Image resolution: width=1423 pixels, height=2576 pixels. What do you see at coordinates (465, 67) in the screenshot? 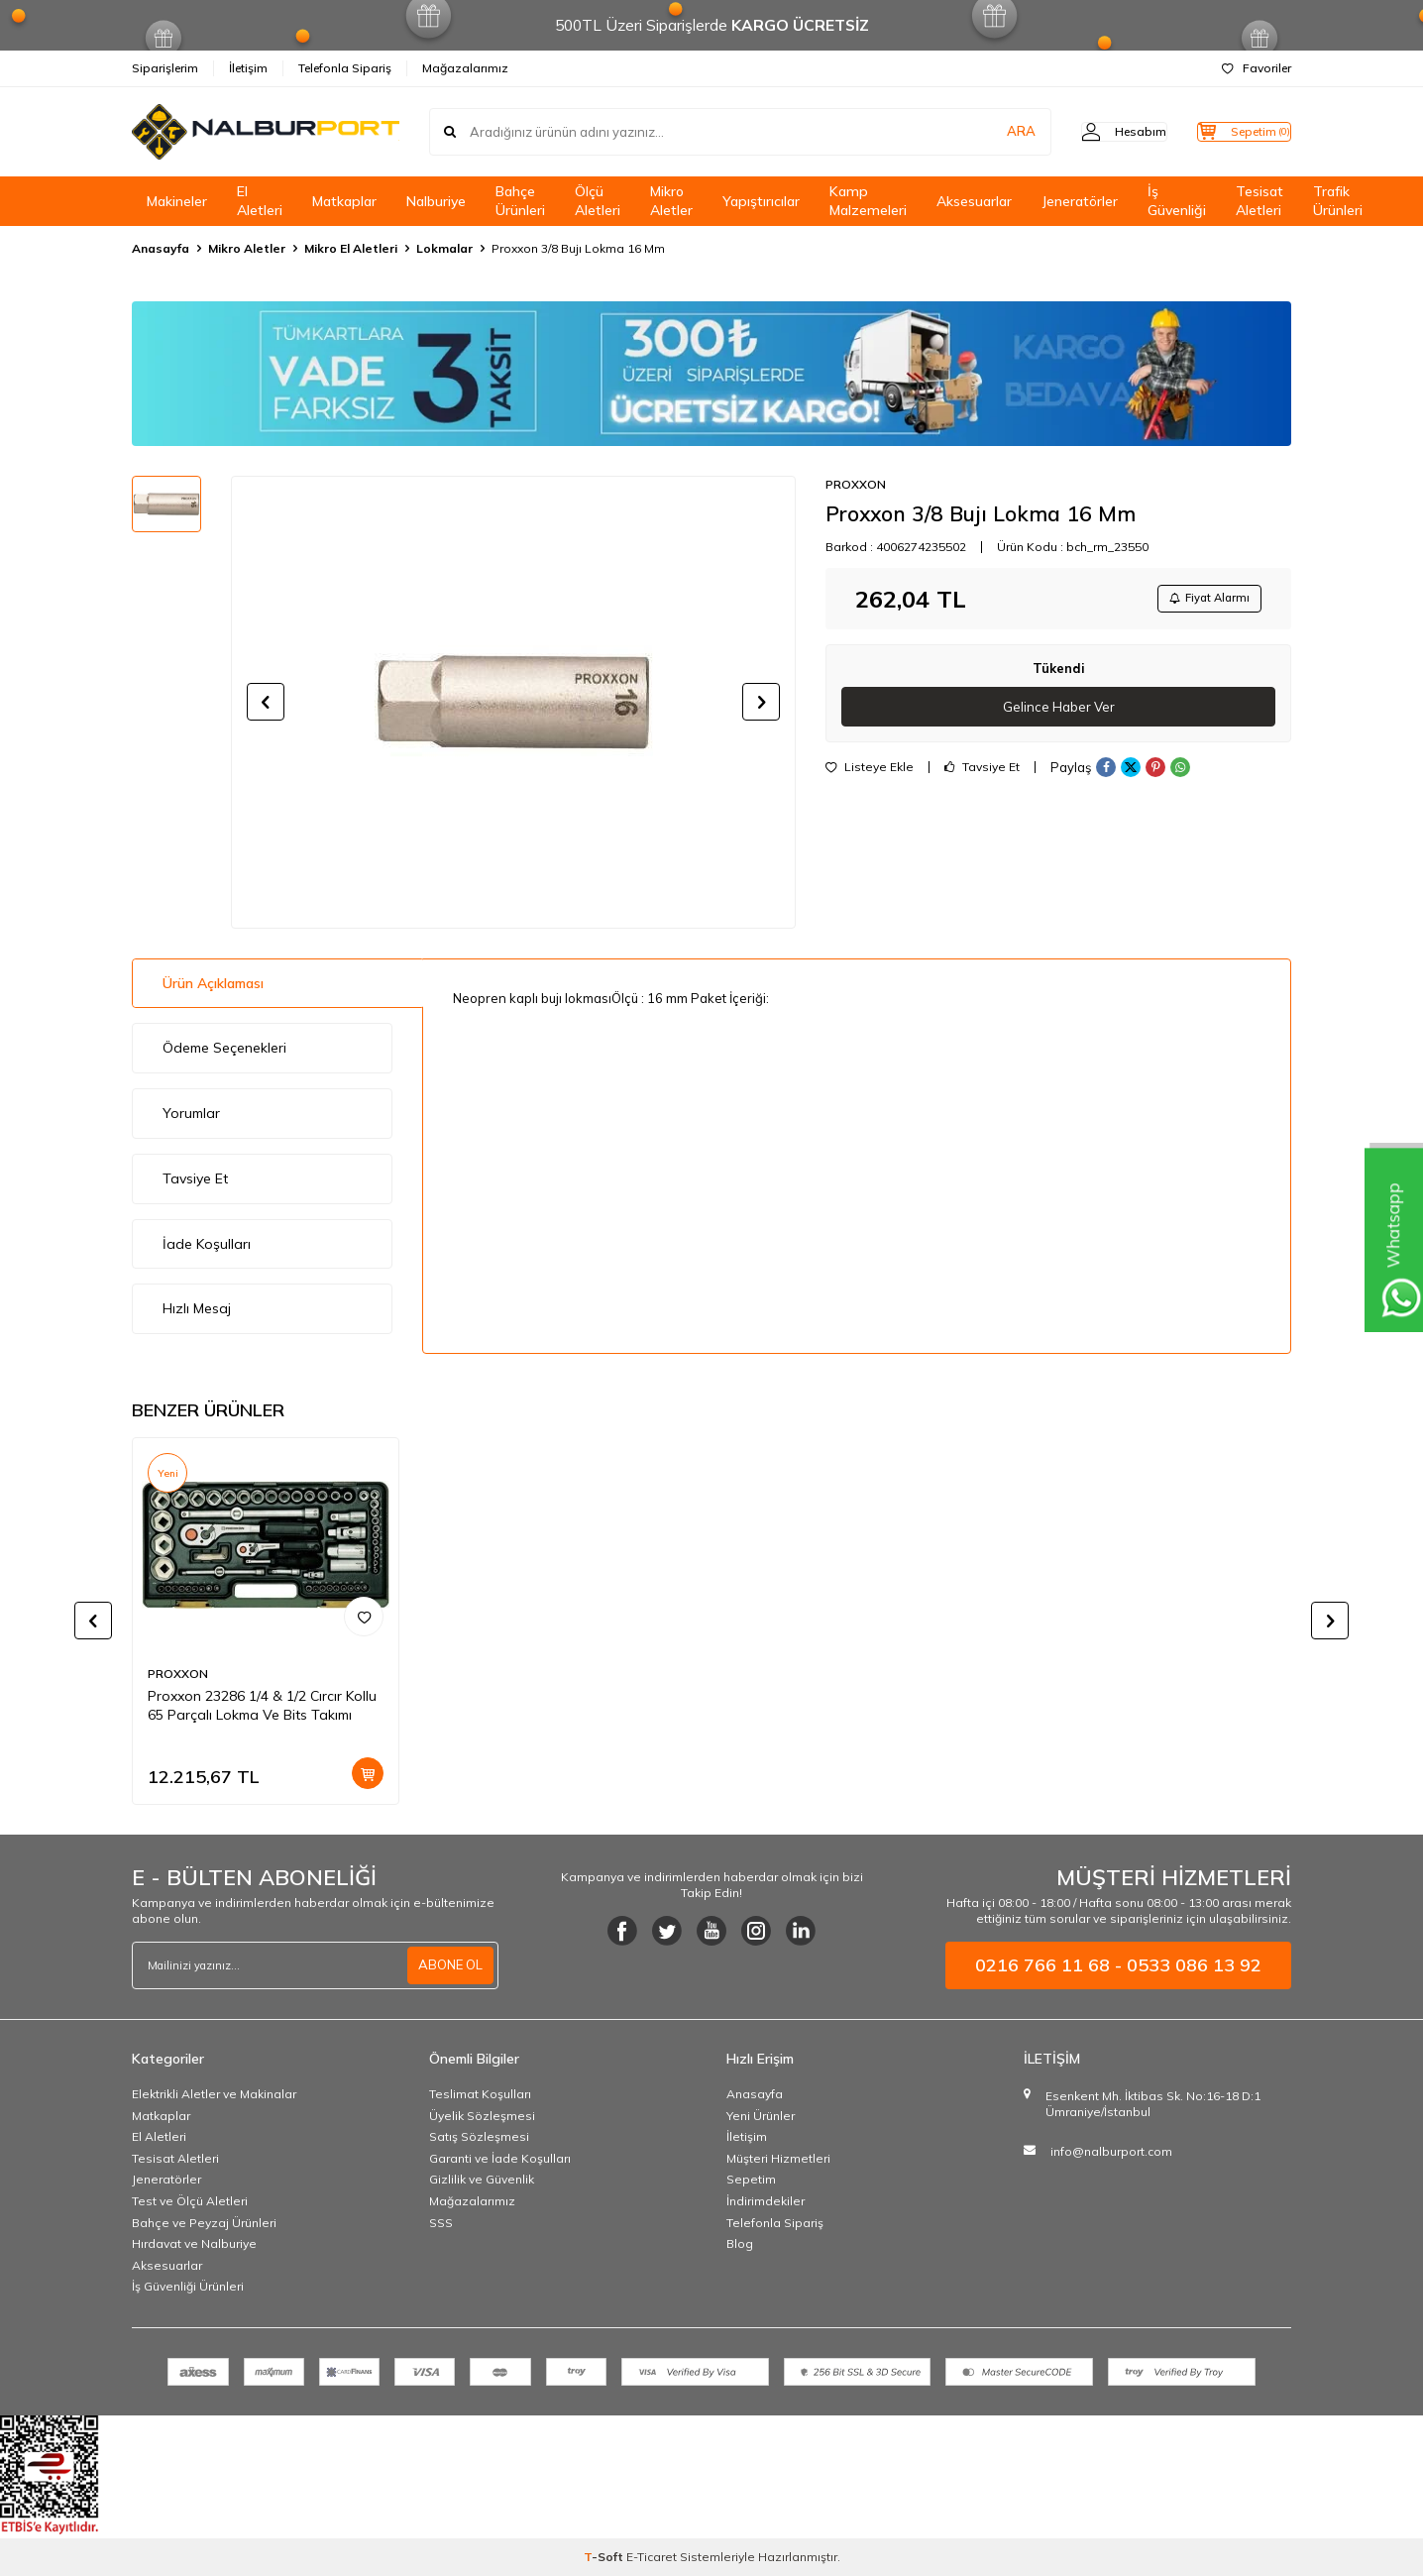
I see `Mağazalarımız` at bounding box center [465, 67].